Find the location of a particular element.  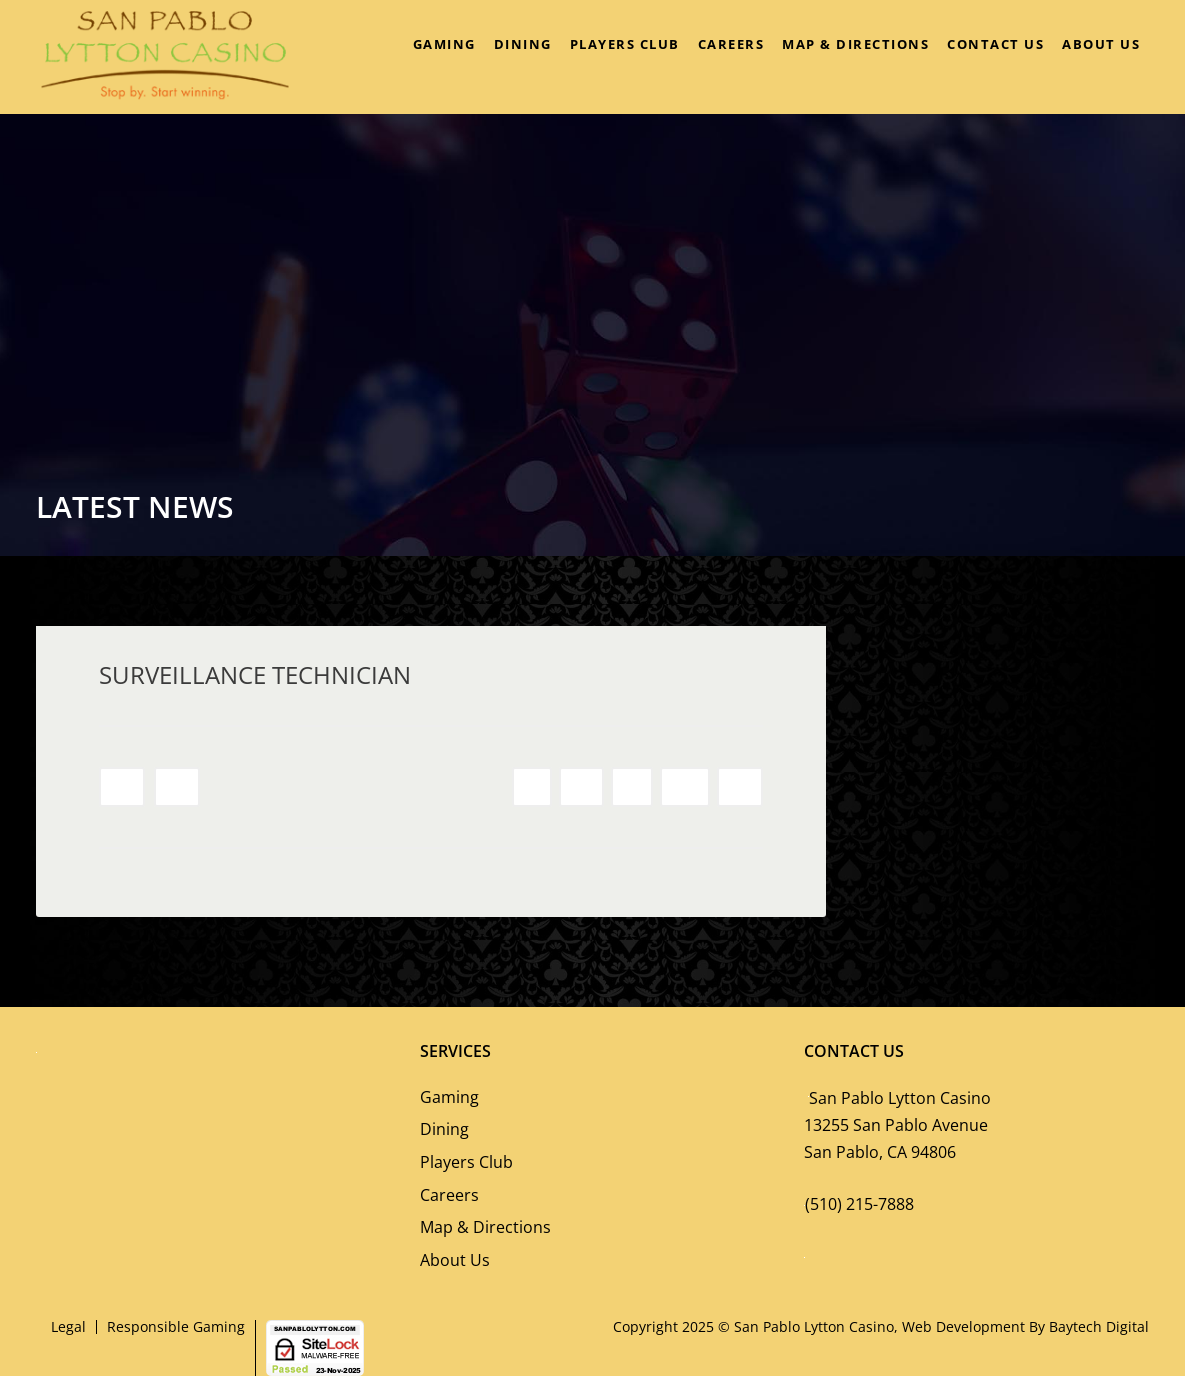

Players Club is located at coordinates (625, 44).